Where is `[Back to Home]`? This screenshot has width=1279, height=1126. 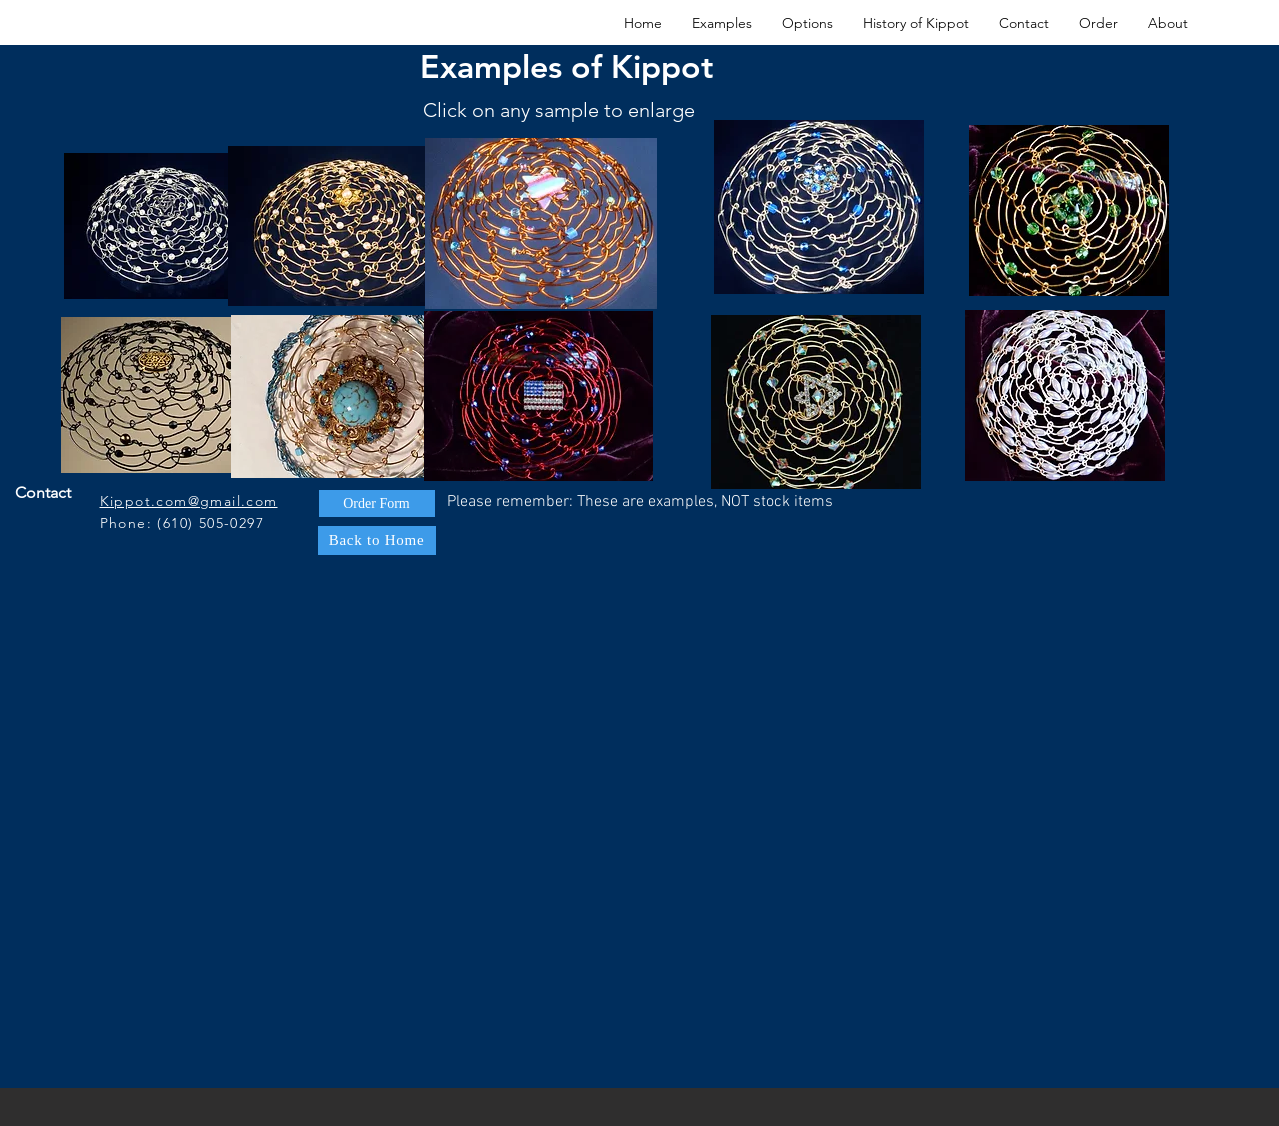
[Back to Home] is located at coordinates (377, 540).